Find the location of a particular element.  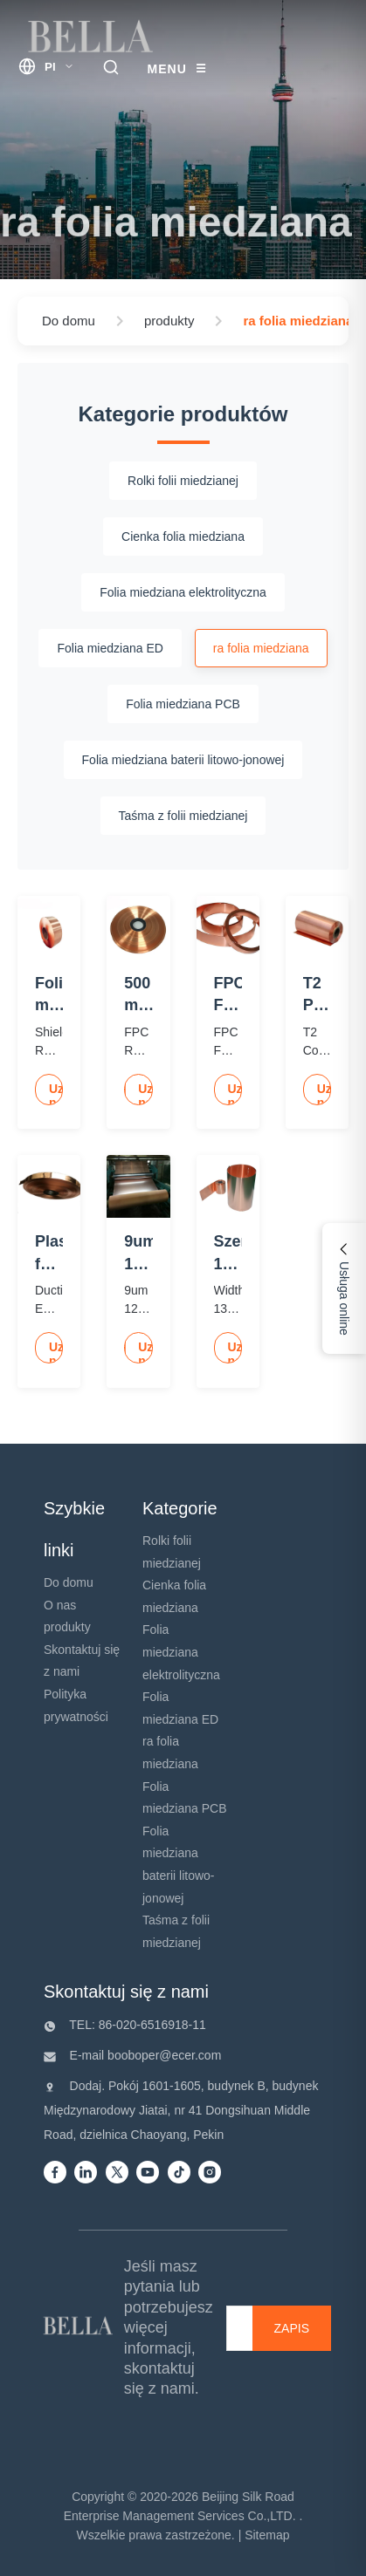

O nas is located at coordinates (60, 1605).